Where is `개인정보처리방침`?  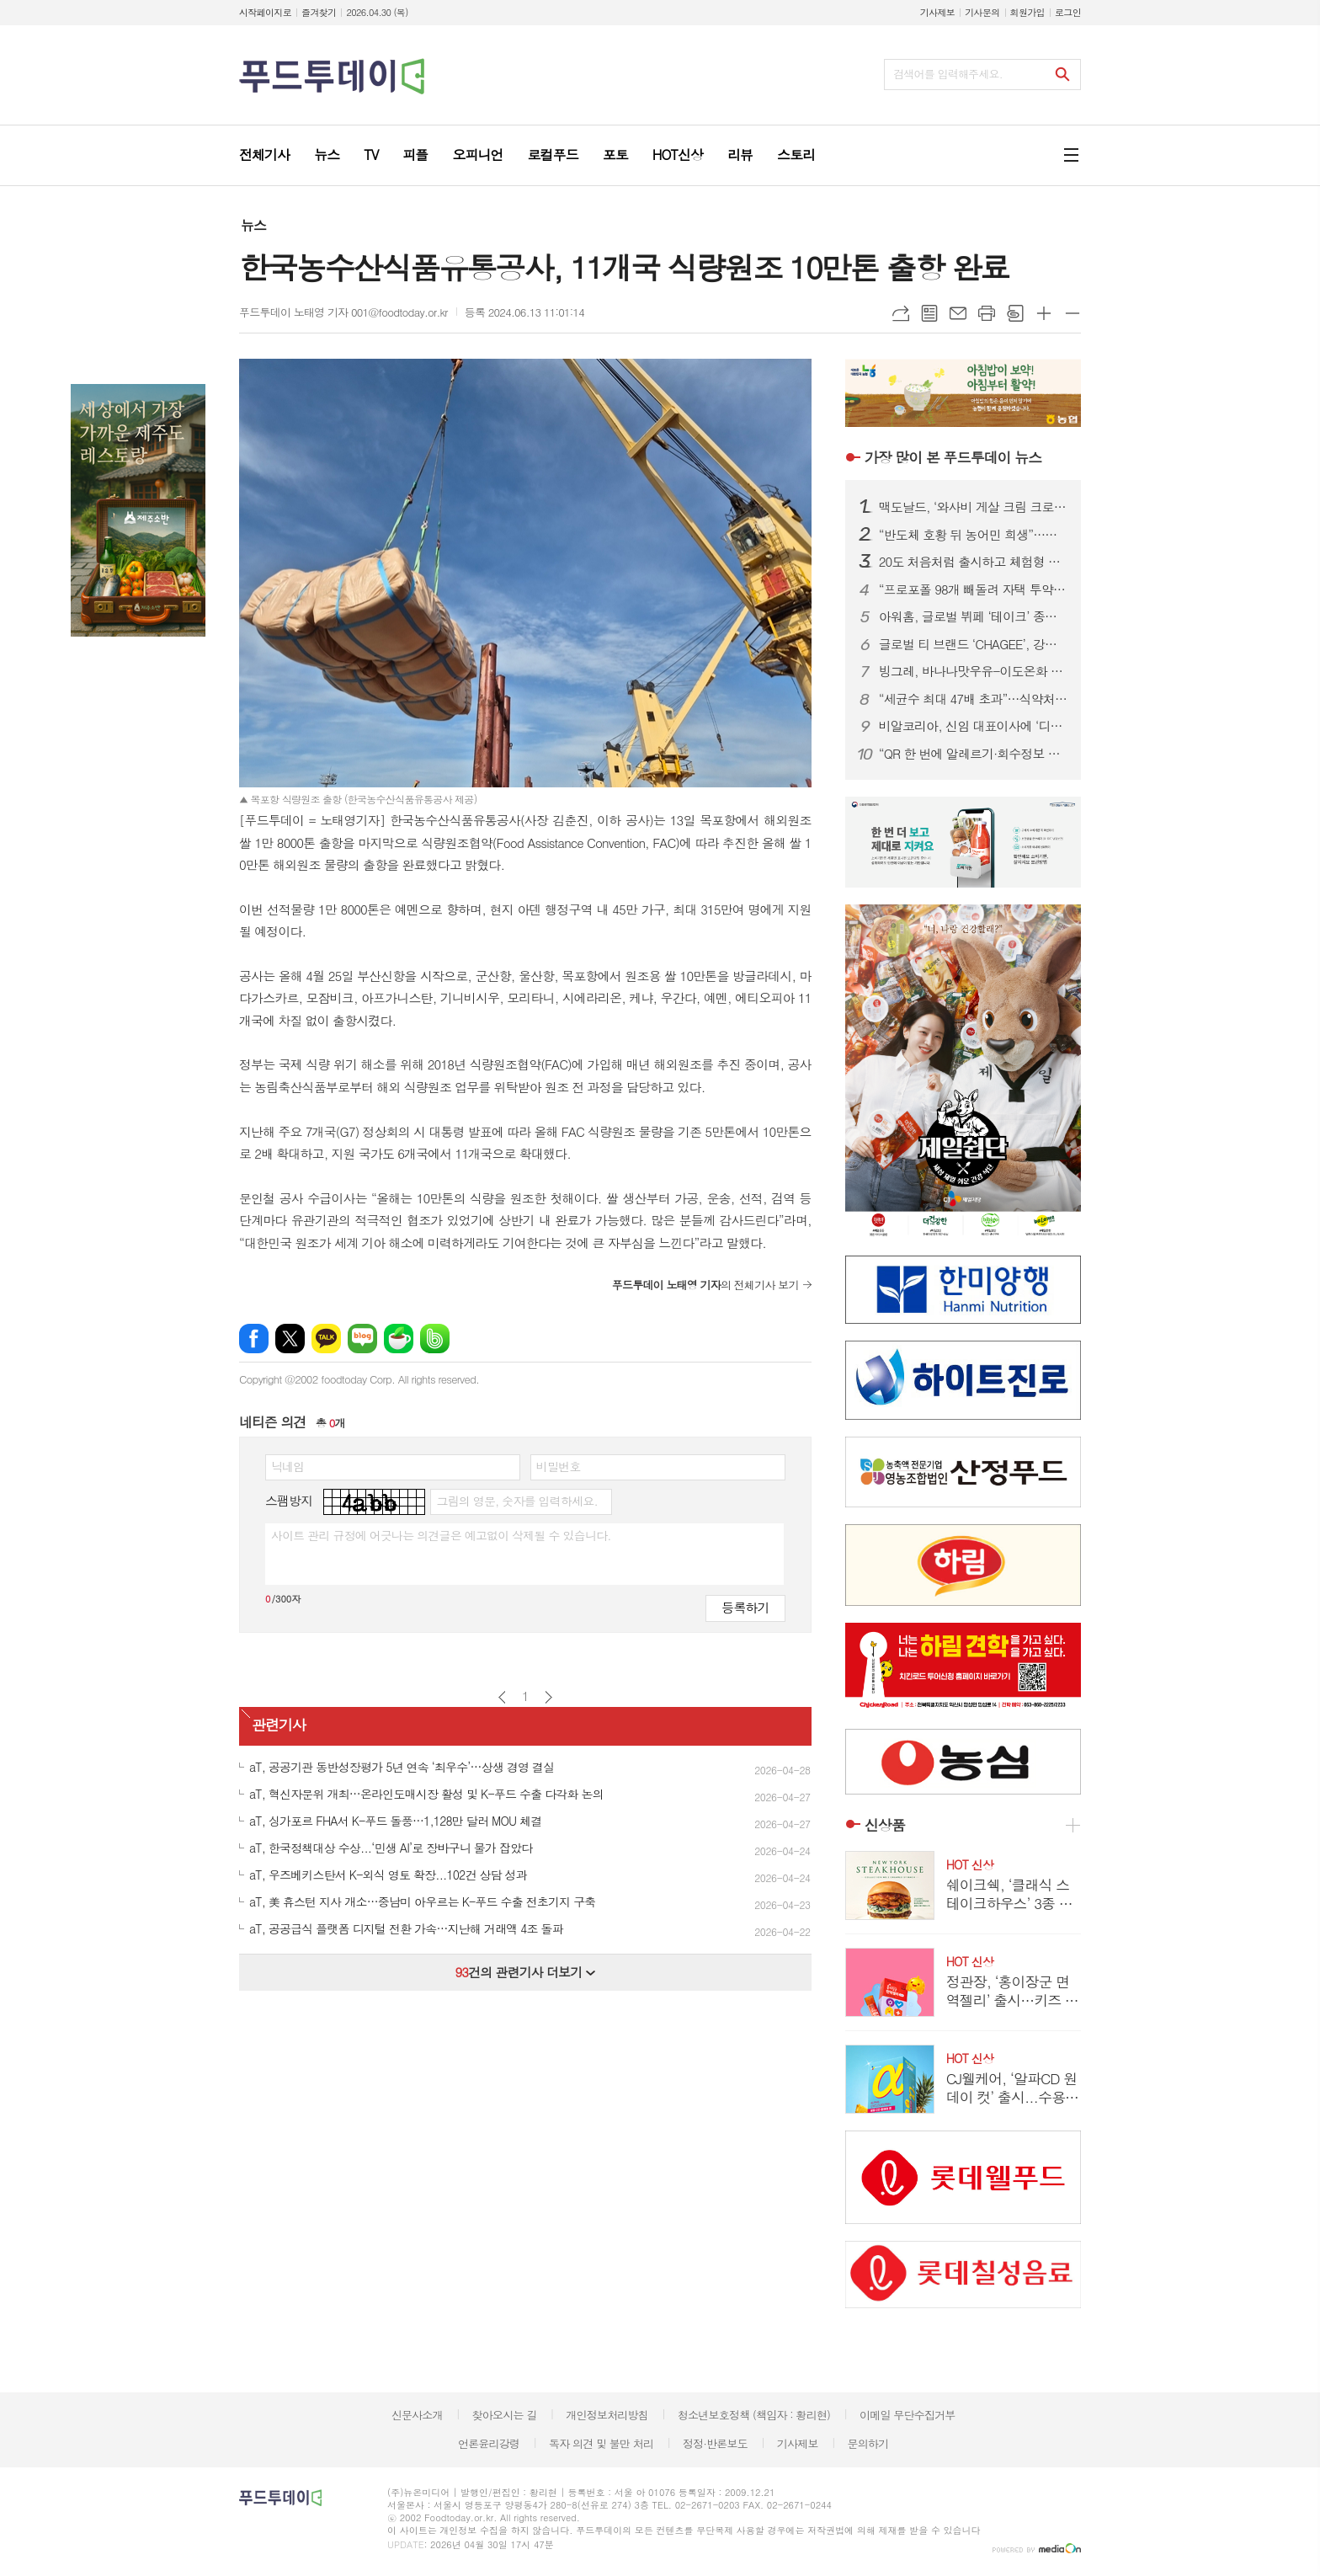
개인정보처리방침 is located at coordinates (607, 2415).